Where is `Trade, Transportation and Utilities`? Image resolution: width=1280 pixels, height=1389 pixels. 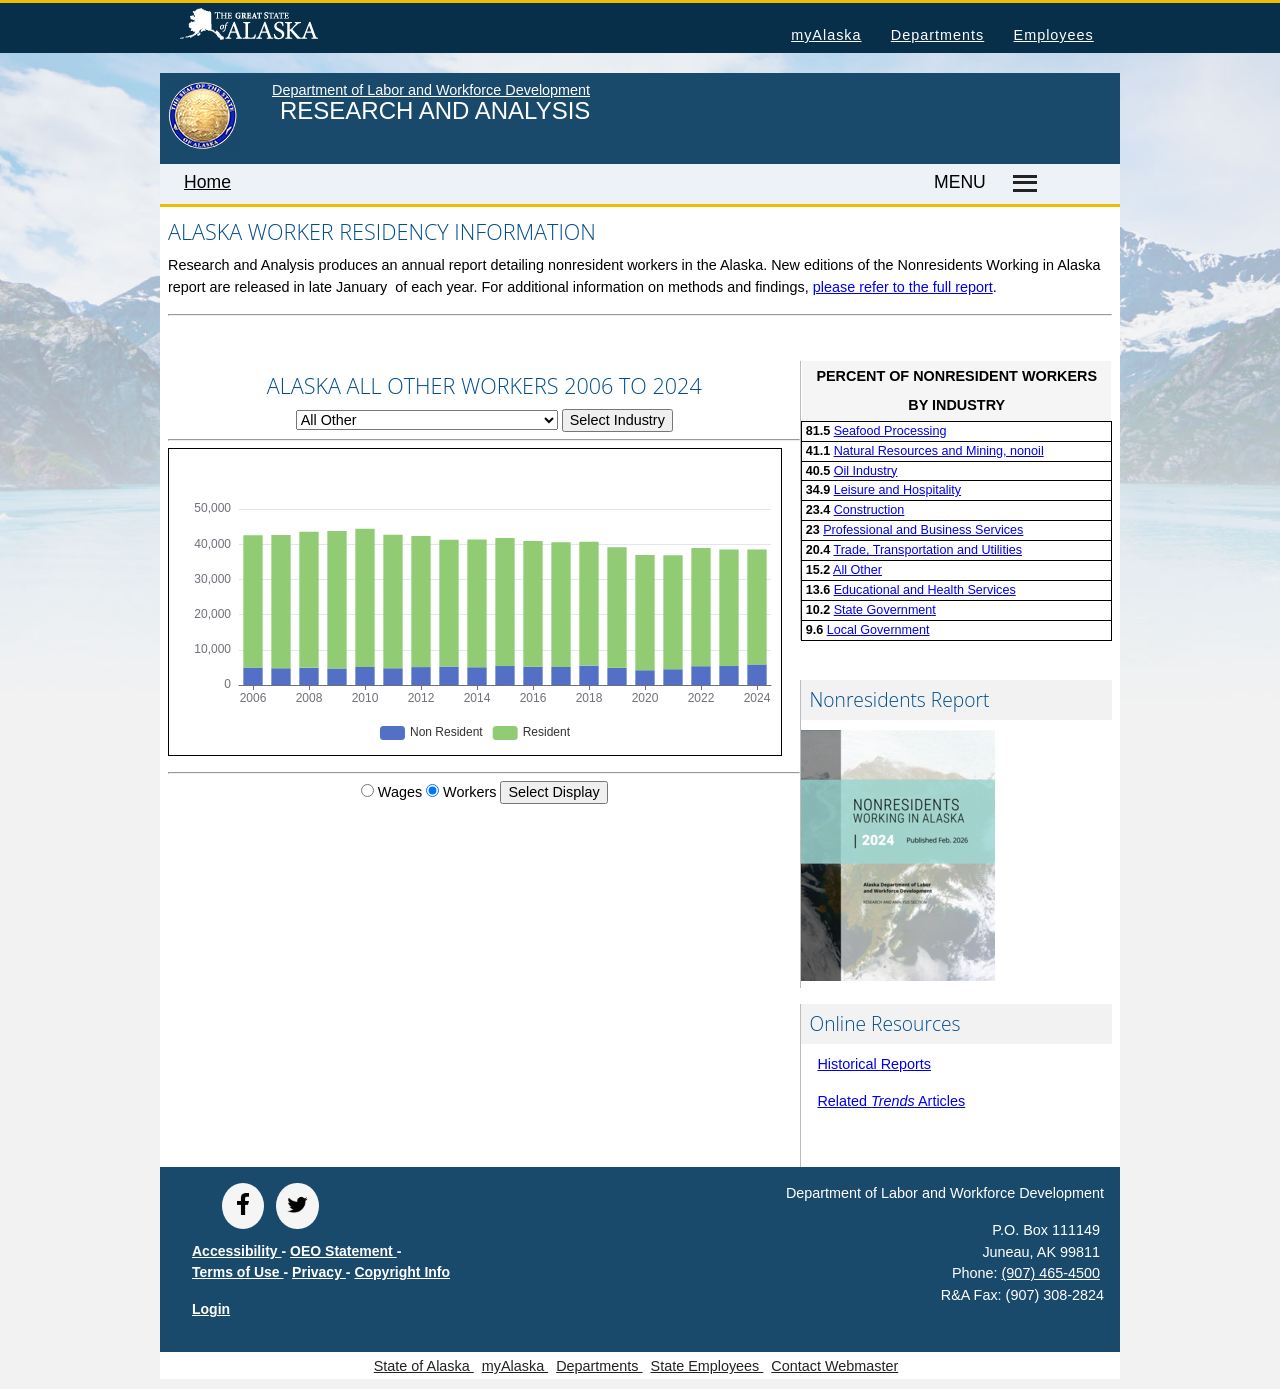
Trade, Transportation and Utilities is located at coordinates (927, 550).